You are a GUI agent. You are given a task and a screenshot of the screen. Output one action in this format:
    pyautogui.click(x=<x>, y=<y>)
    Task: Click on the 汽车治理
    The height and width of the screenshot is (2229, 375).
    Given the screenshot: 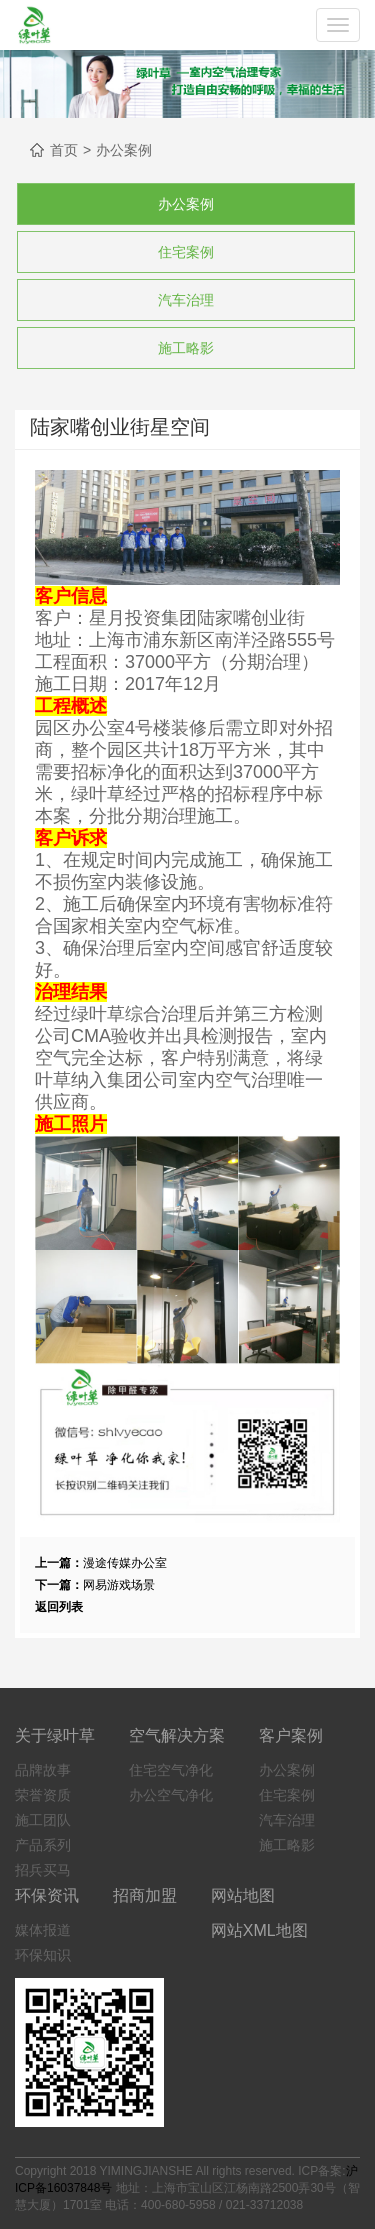 What is the action you would take?
    pyautogui.click(x=186, y=300)
    